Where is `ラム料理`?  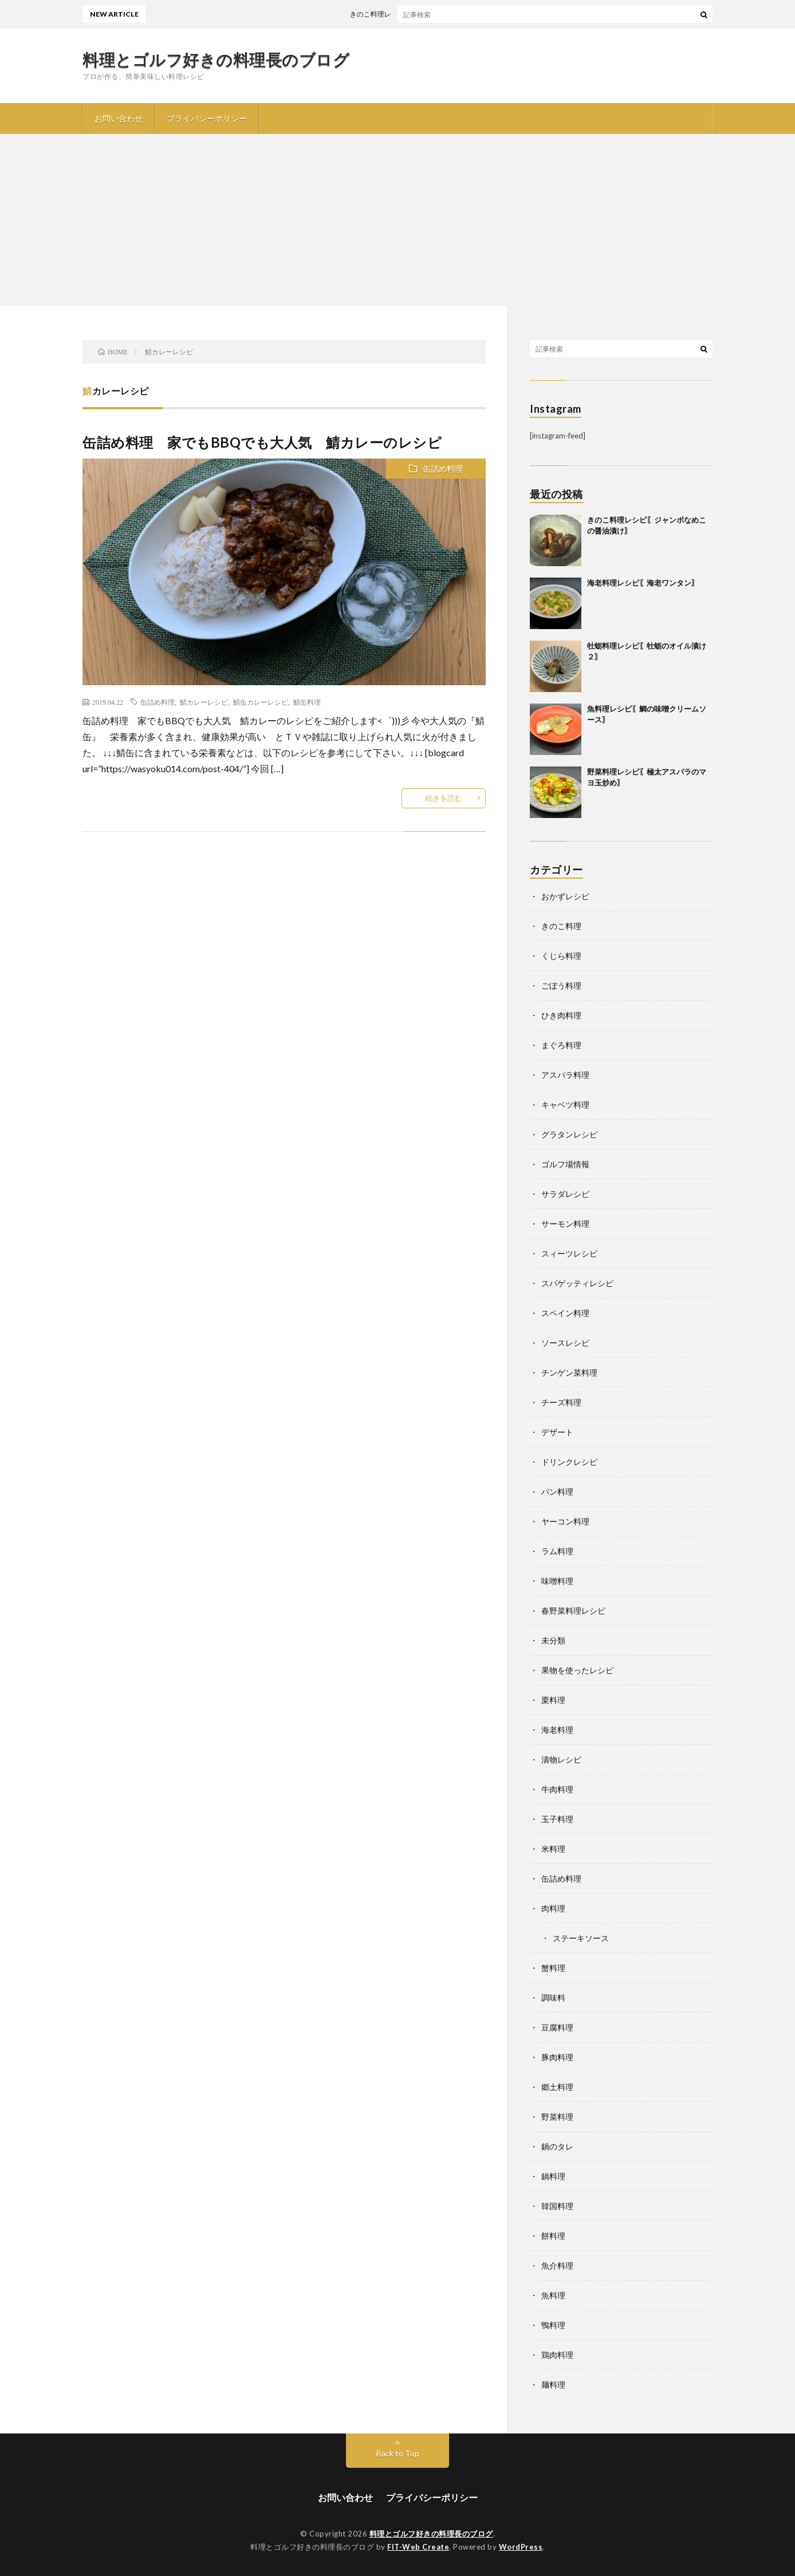 ラム料理 is located at coordinates (557, 1551).